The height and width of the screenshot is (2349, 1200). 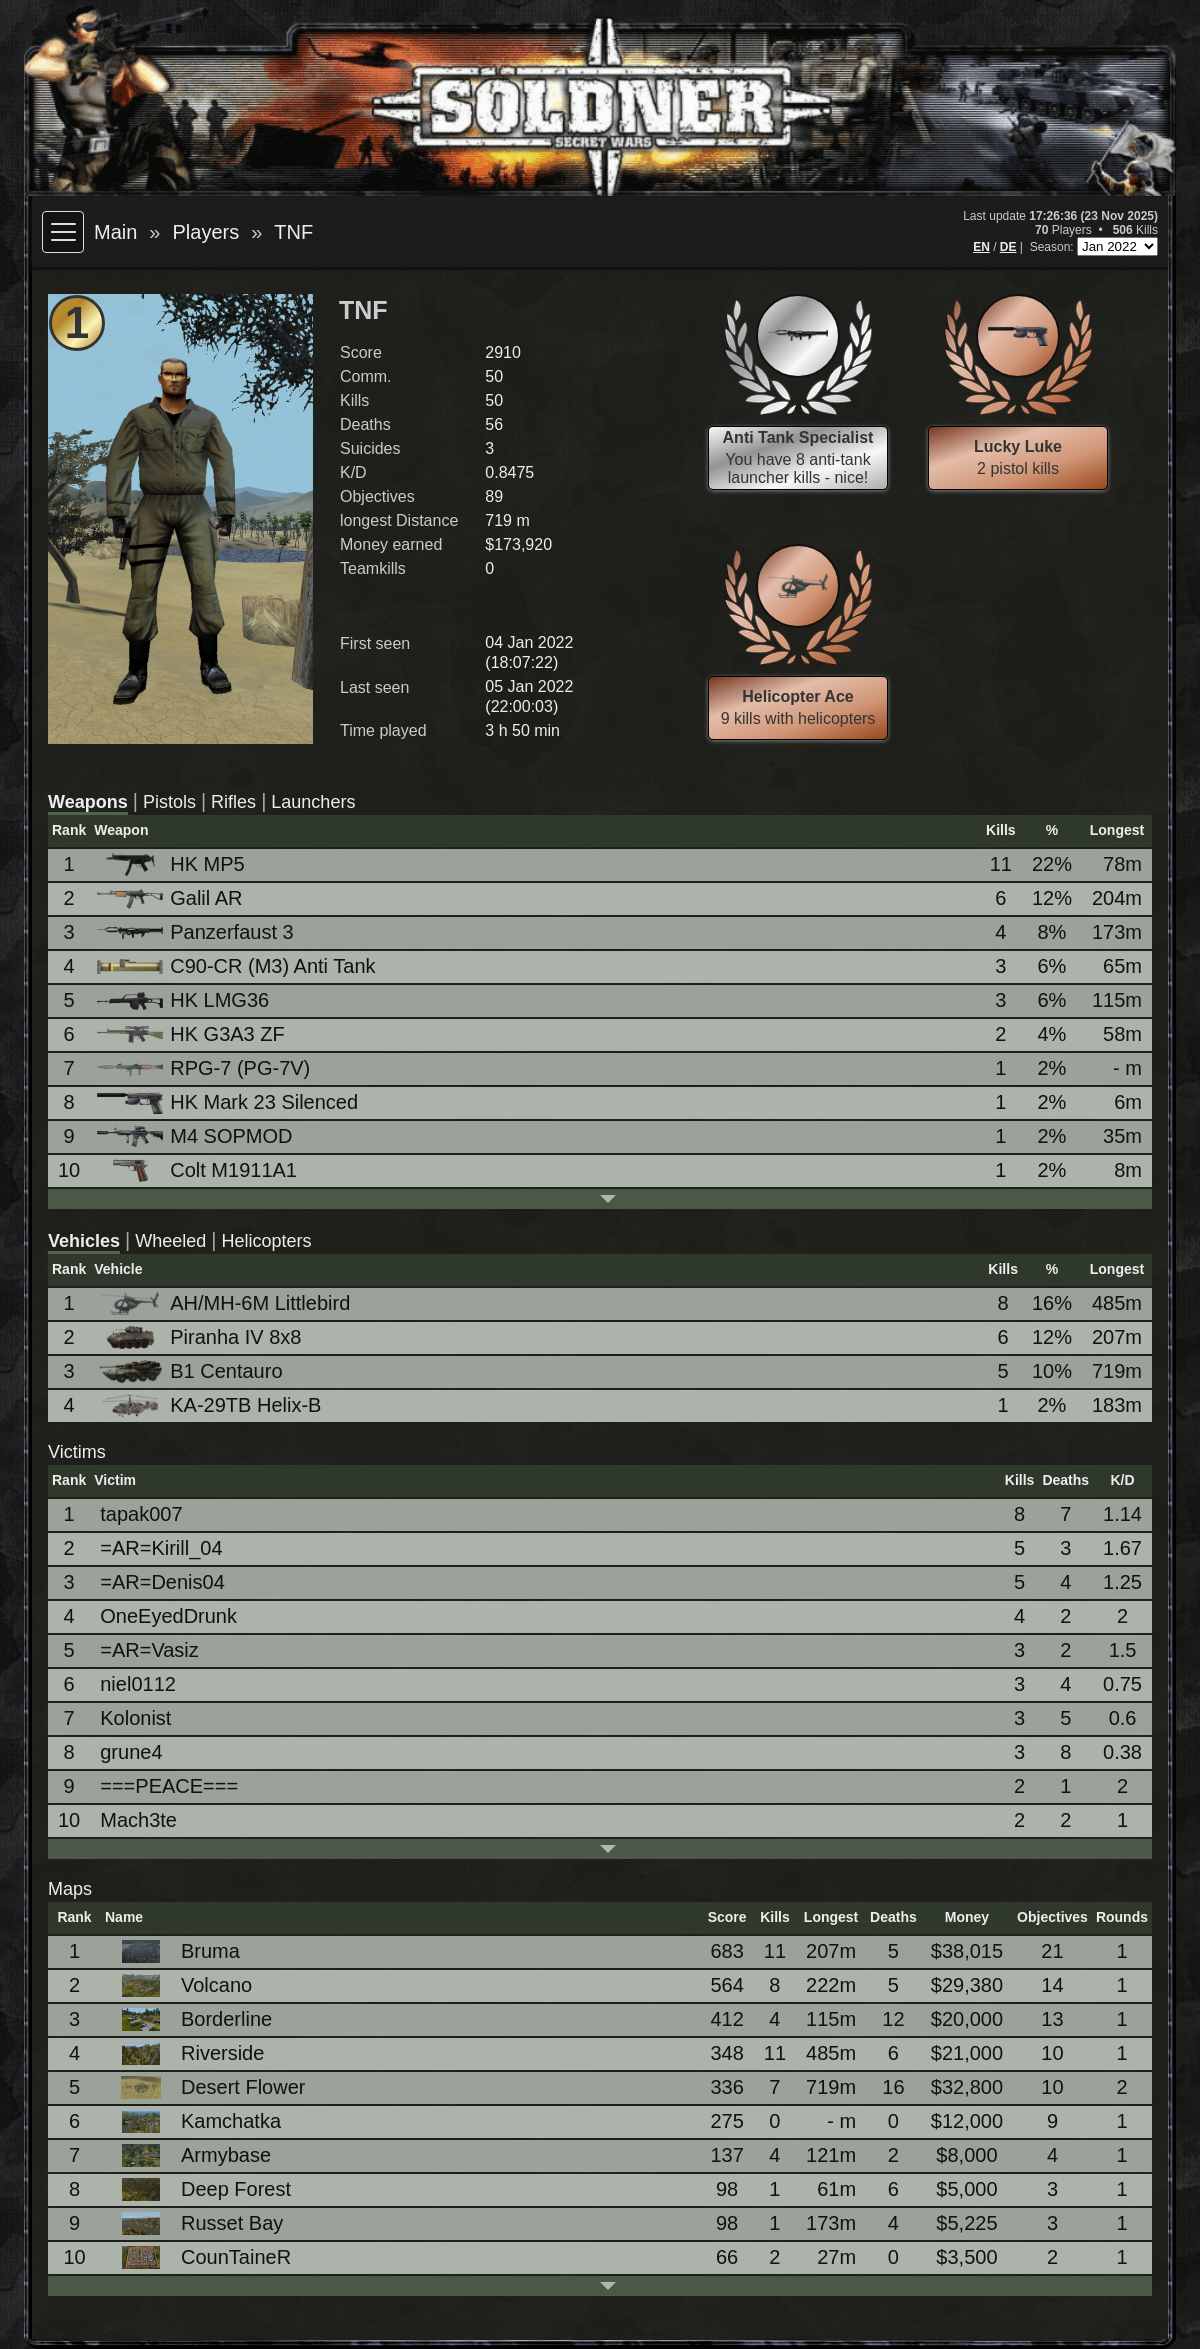 I want to click on ===PEACE===, so click(x=169, y=1786).